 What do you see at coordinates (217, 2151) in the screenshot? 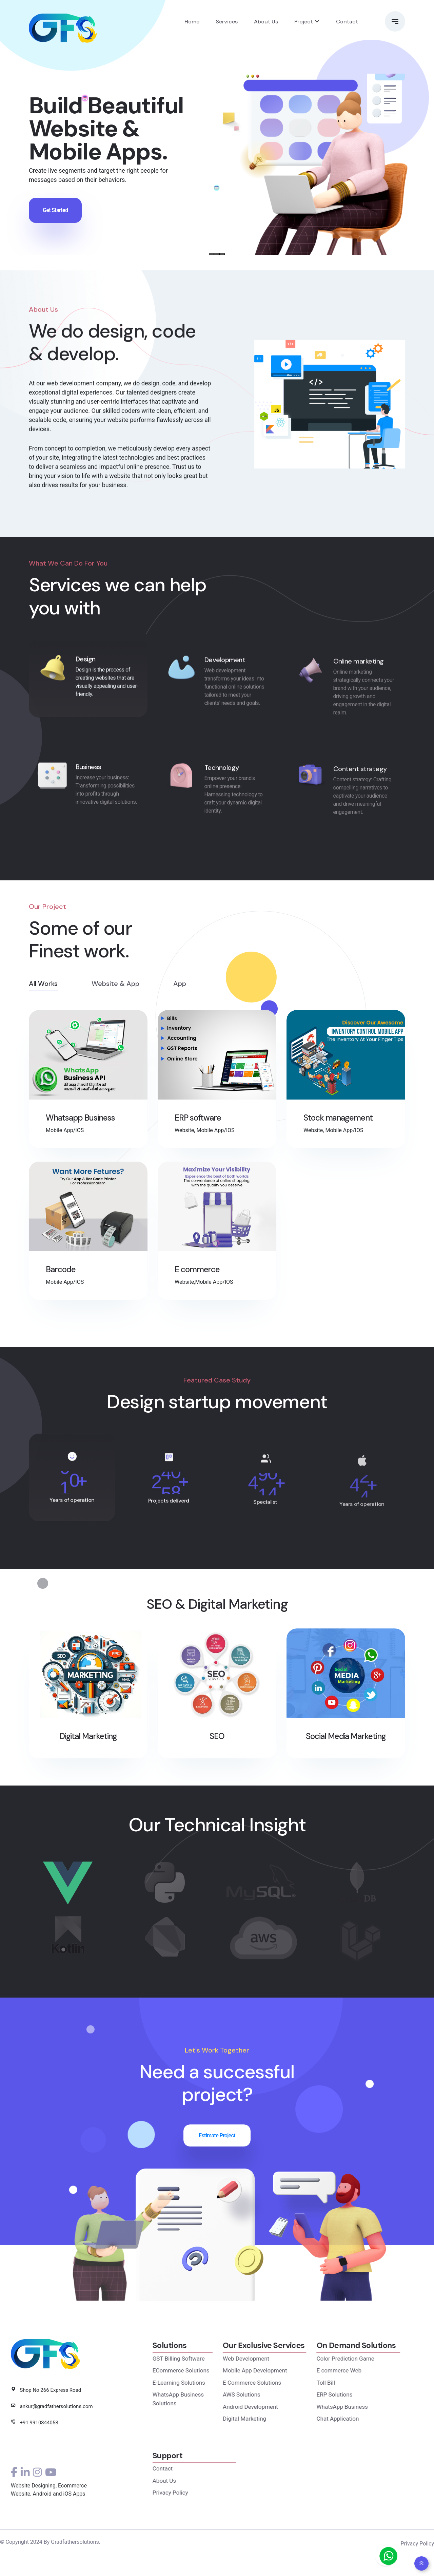
I see `Estimate Project` at bounding box center [217, 2151].